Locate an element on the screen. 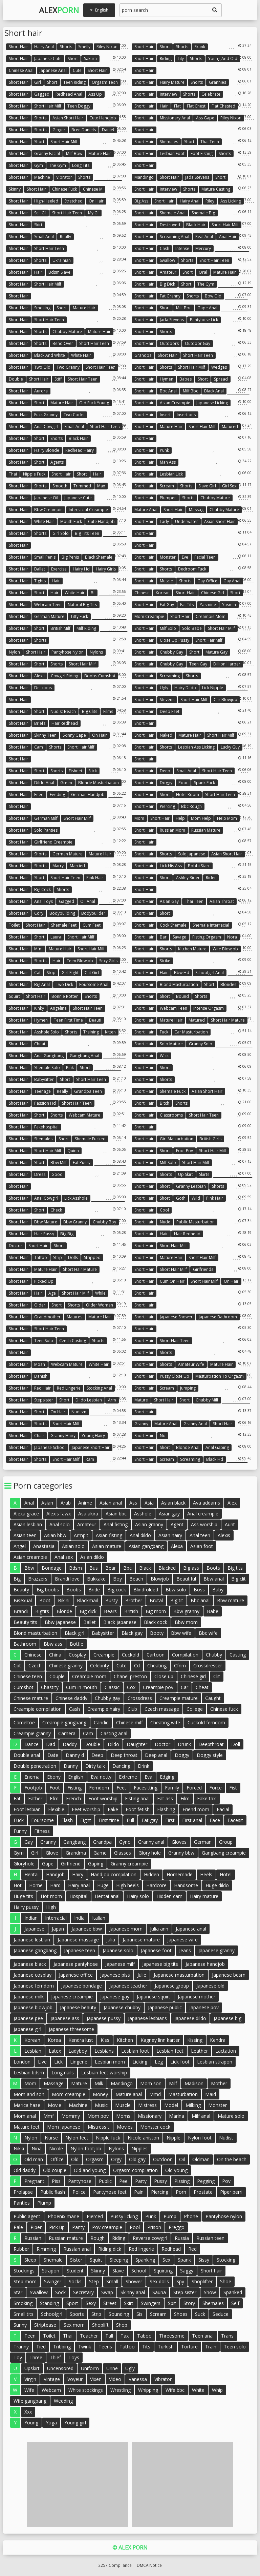 This screenshot has width=260, height=2576. Toys is located at coordinates (73, 2357).